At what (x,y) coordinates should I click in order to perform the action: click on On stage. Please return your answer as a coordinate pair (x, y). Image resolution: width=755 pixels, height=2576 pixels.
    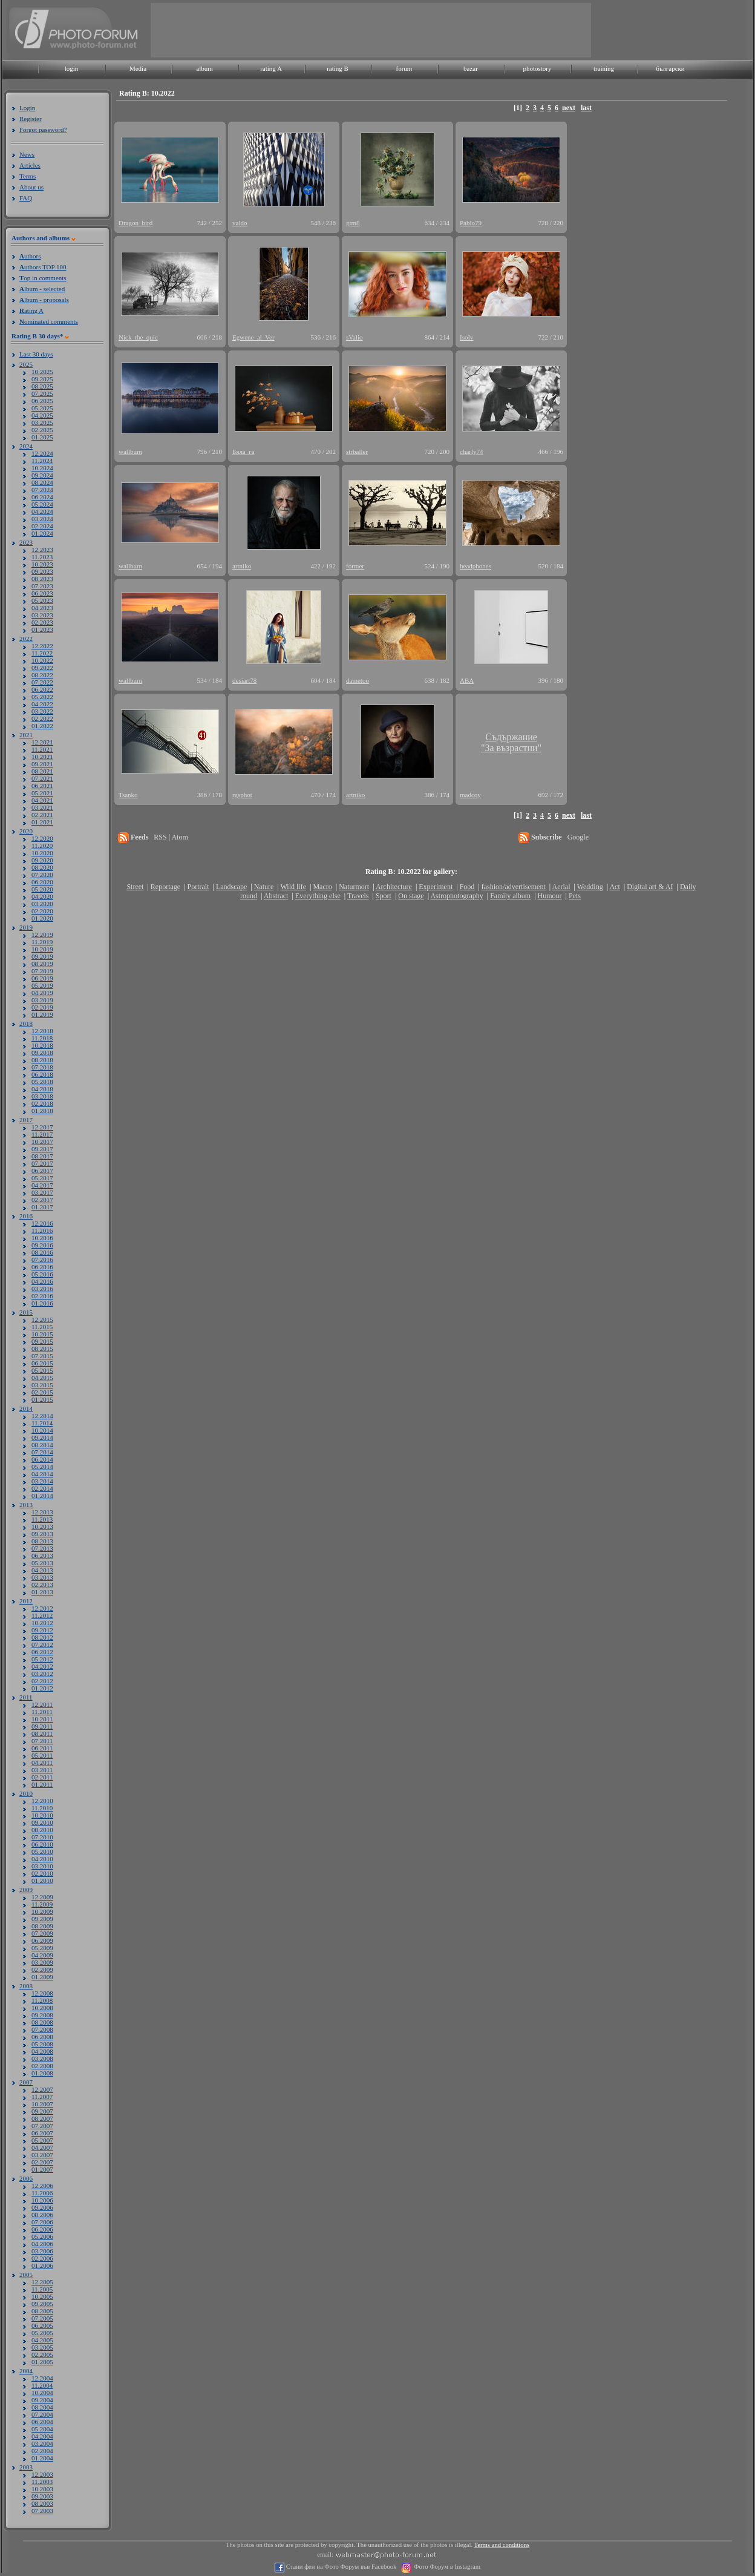
    Looking at the image, I should click on (410, 896).